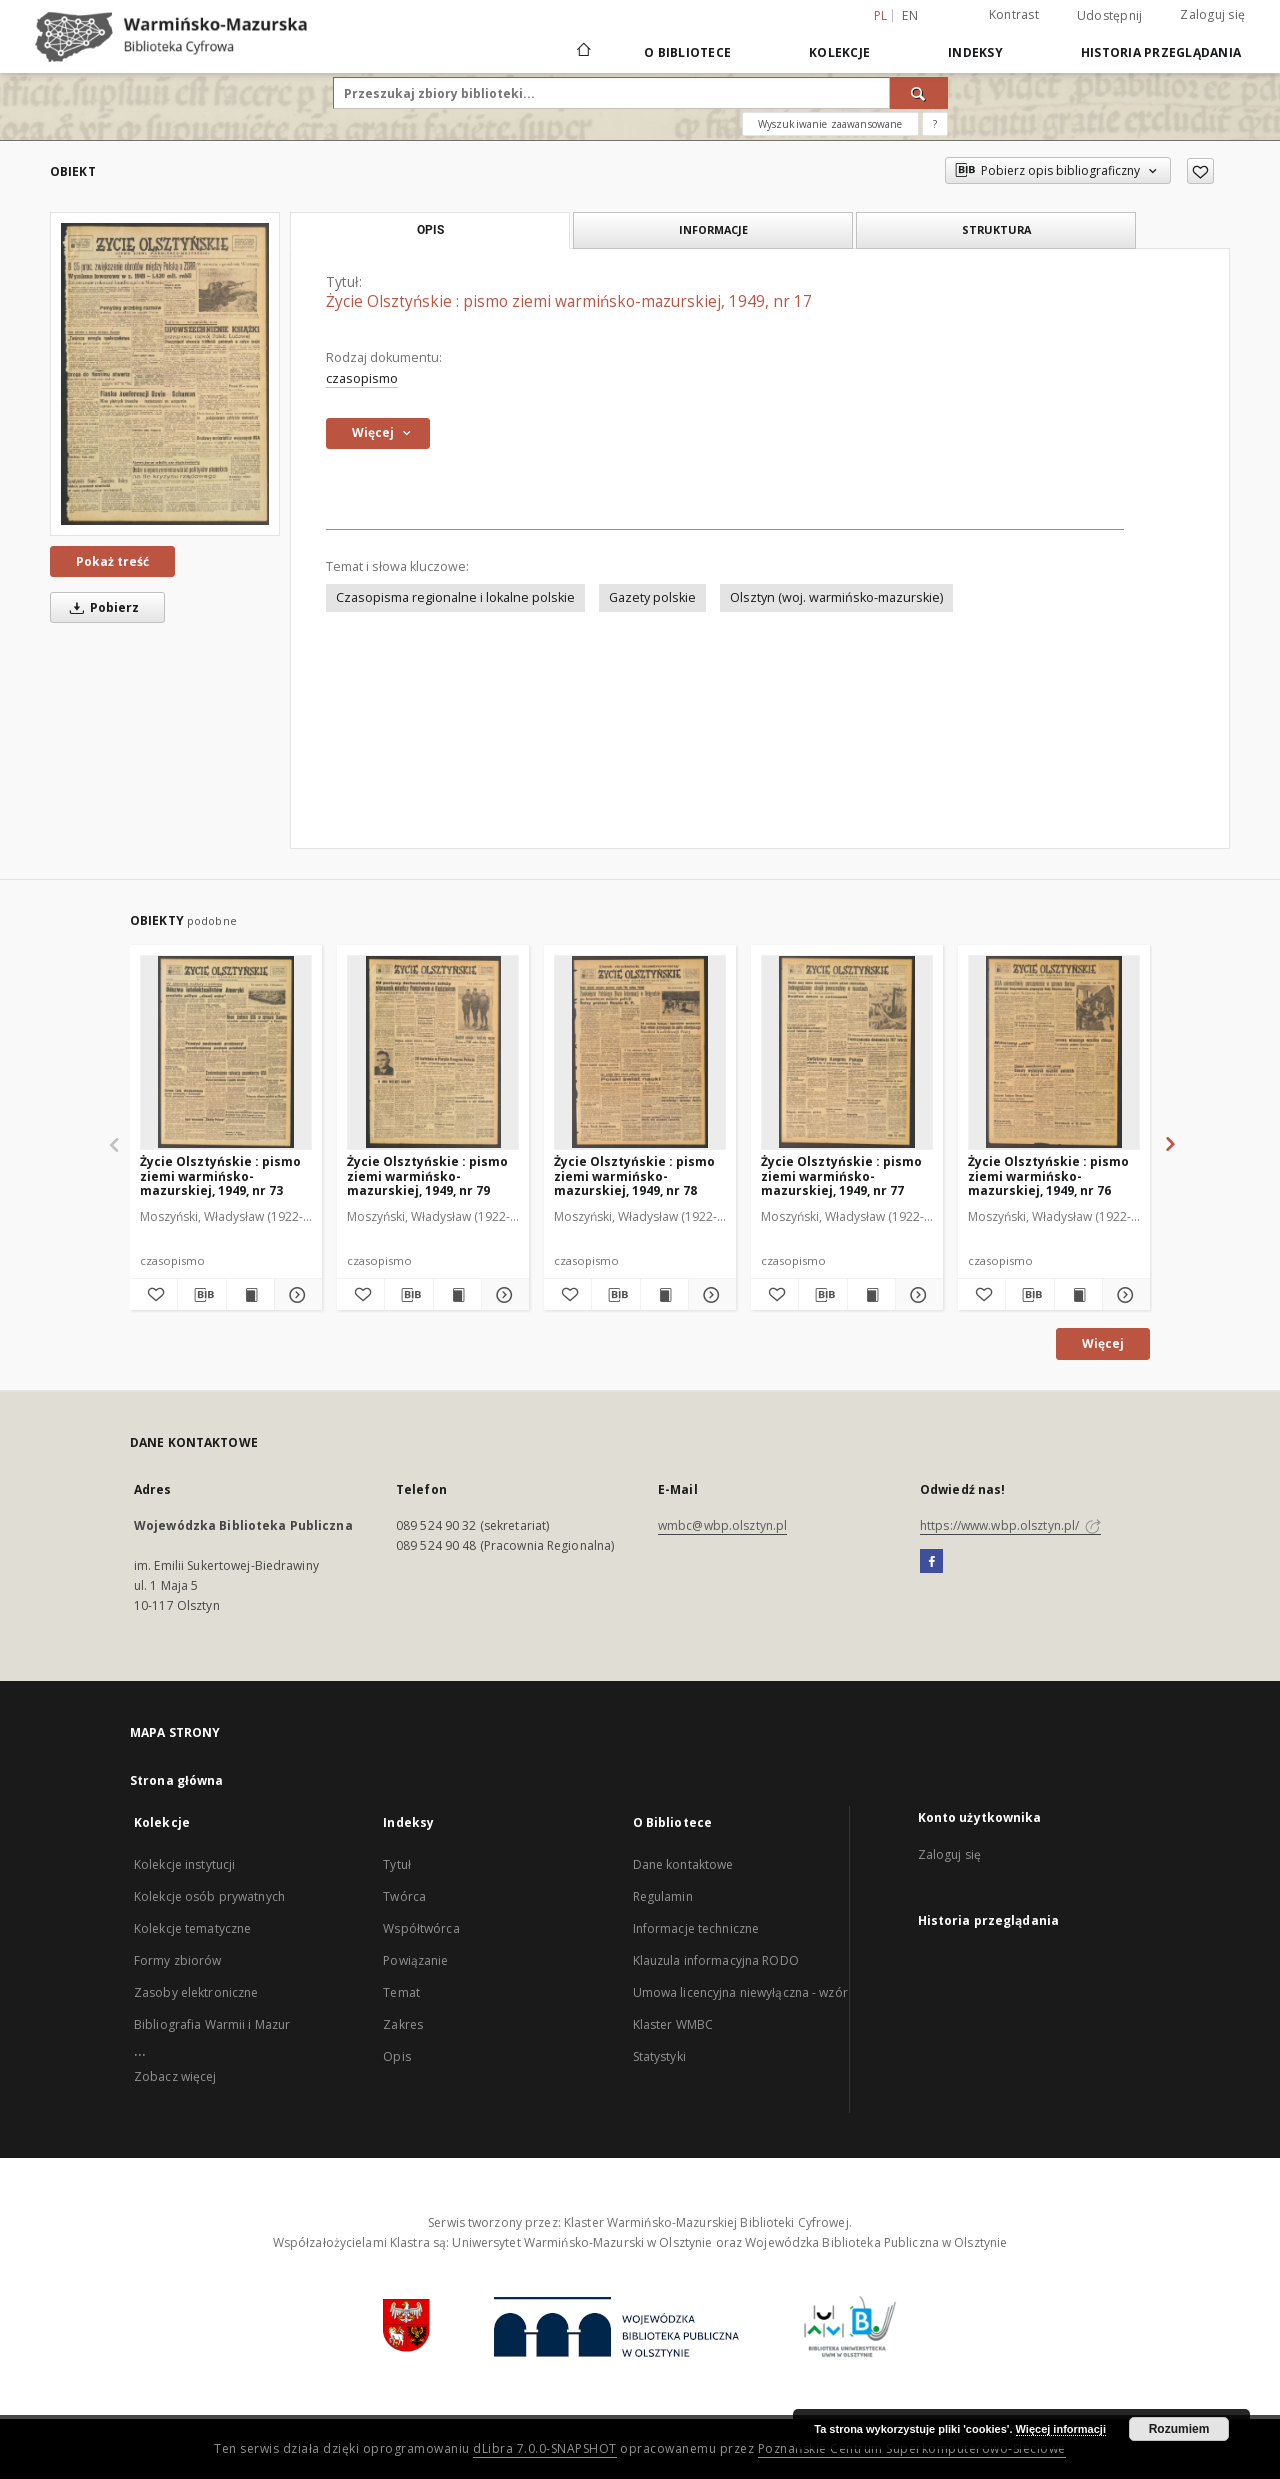  What do you see at coordinates (975, 52) in the screenshot?
I see `Indeksy` at bounding box center [975, 52].